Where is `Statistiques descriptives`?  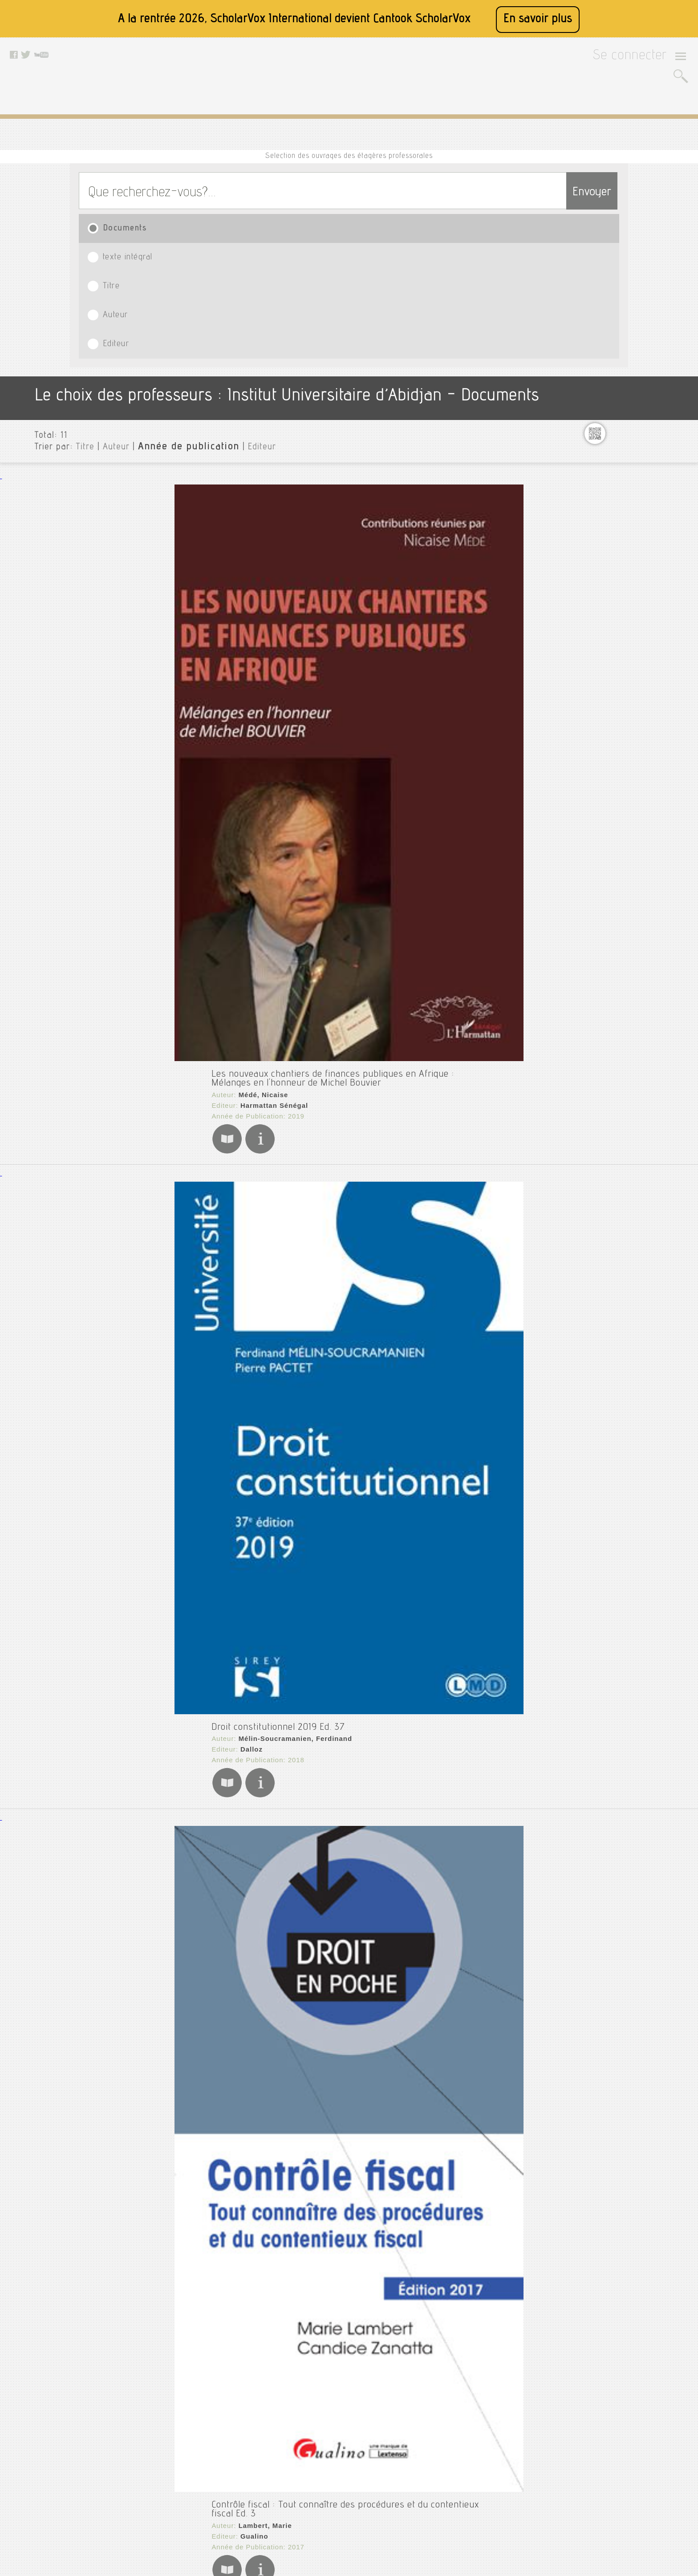
Statistiques descriptives is located at coordinates (630, 742).